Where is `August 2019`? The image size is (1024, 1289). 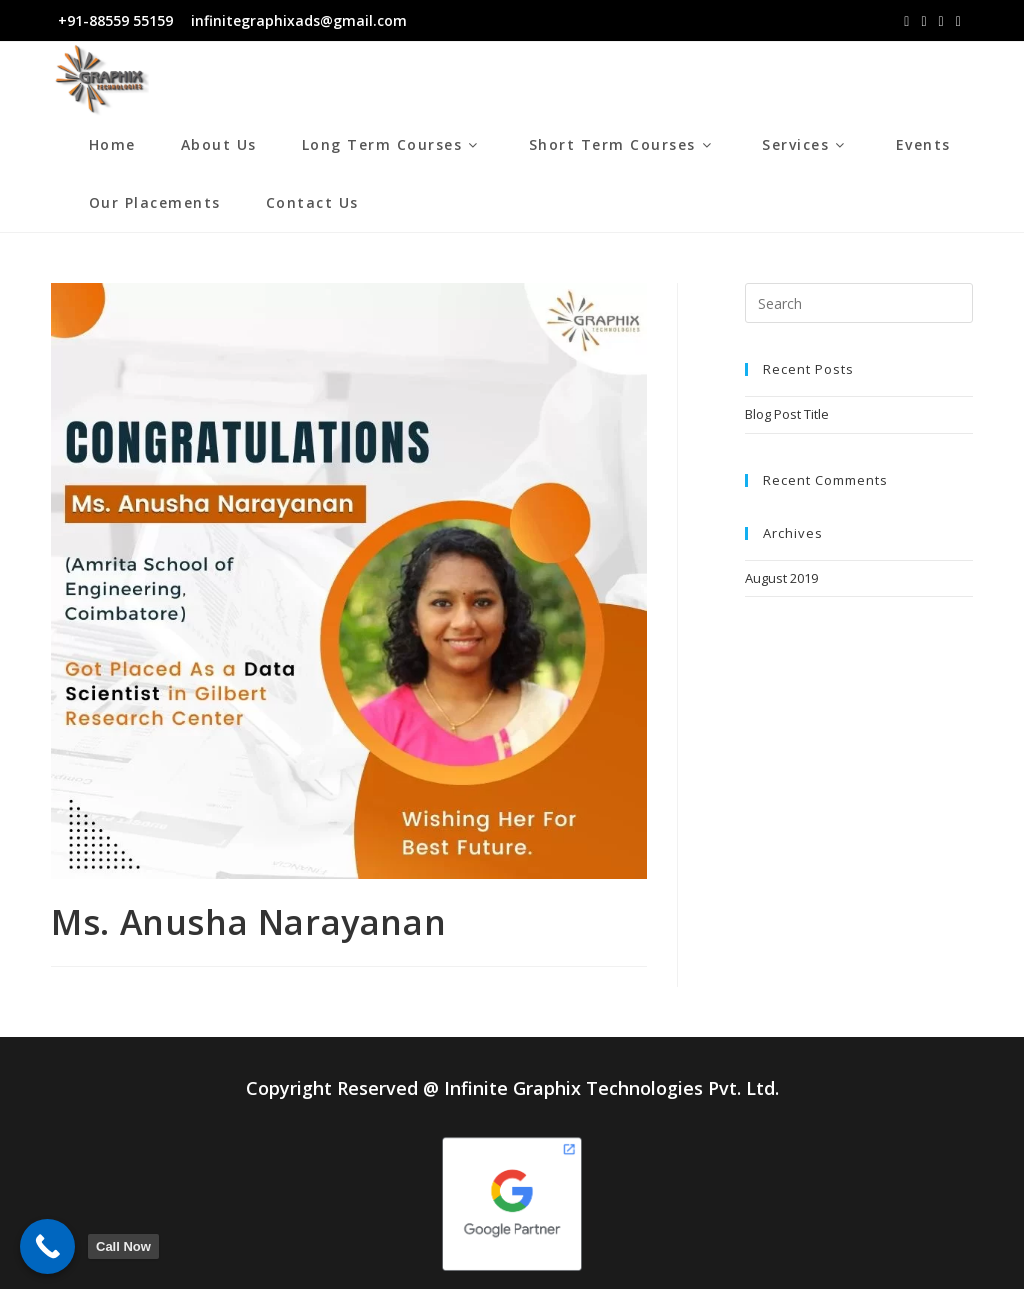
August 2019 is located at coordinates (781, 578).